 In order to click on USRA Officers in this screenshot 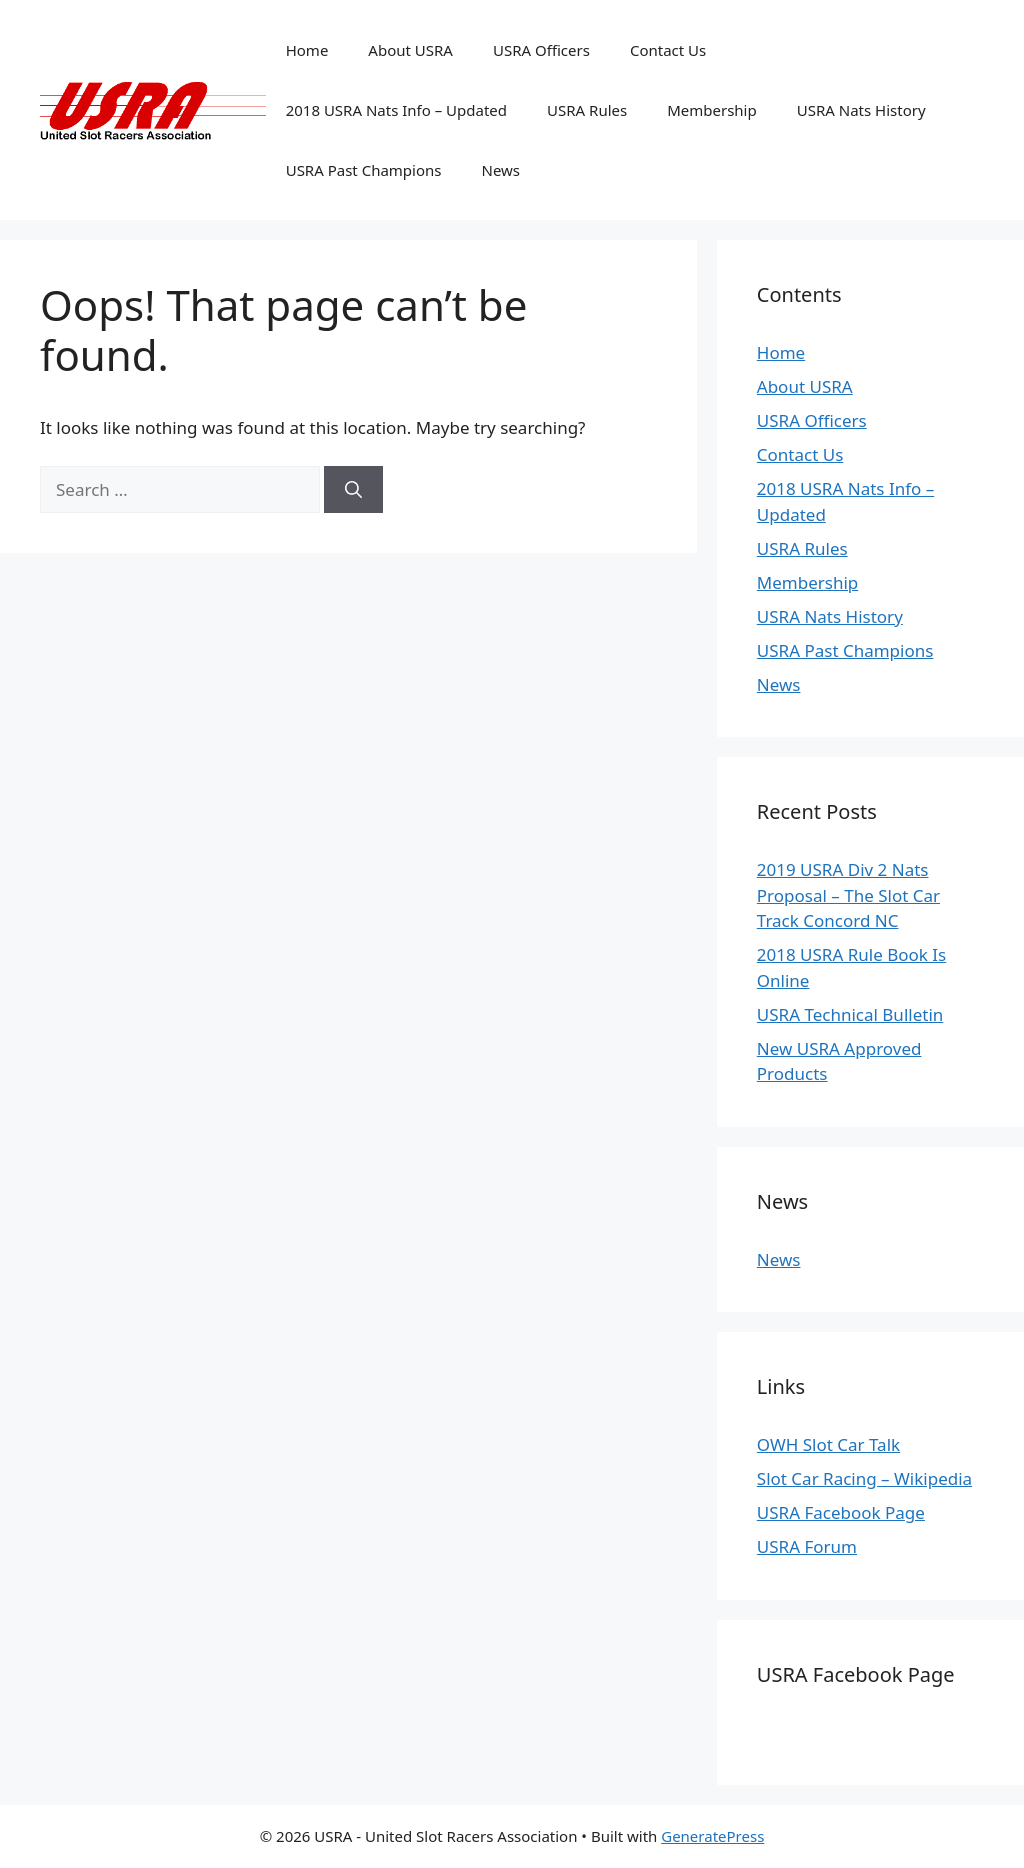, I will do `click(541, 50)`.